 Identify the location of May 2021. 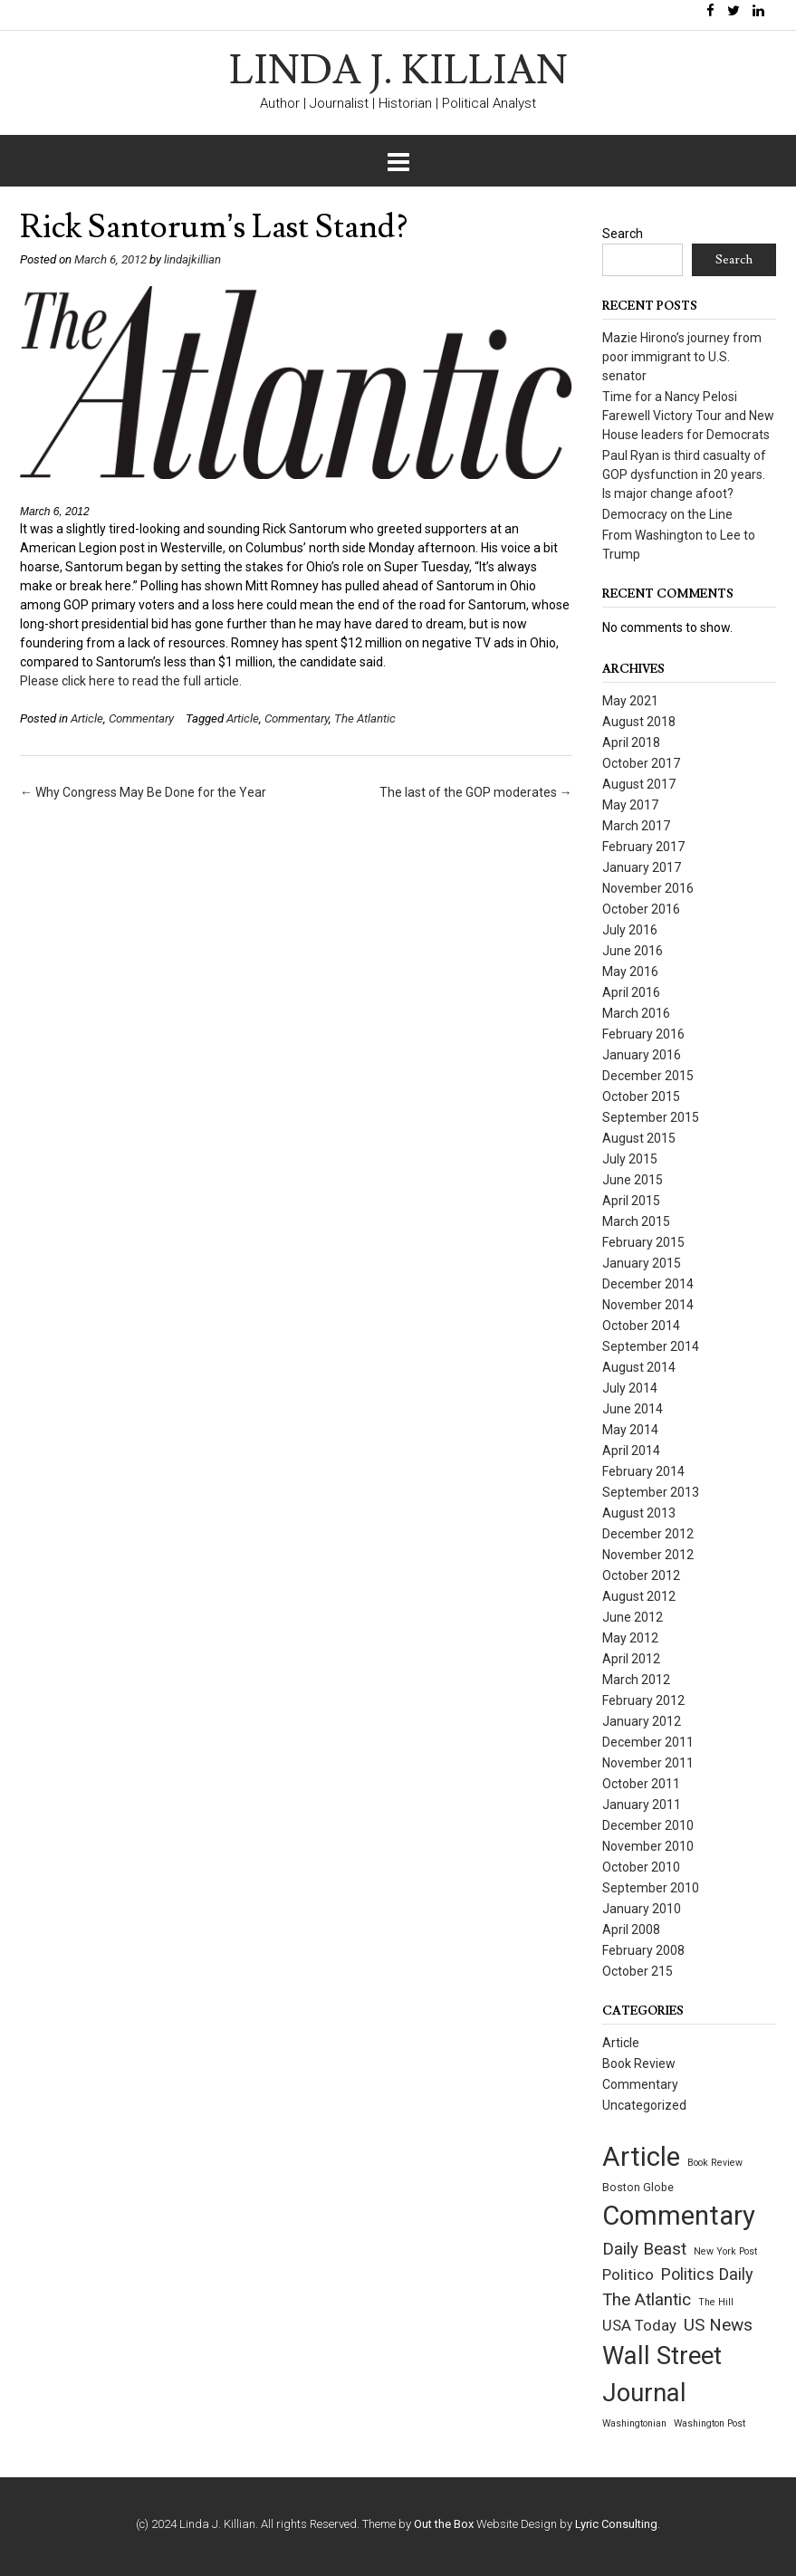
(630, 701).